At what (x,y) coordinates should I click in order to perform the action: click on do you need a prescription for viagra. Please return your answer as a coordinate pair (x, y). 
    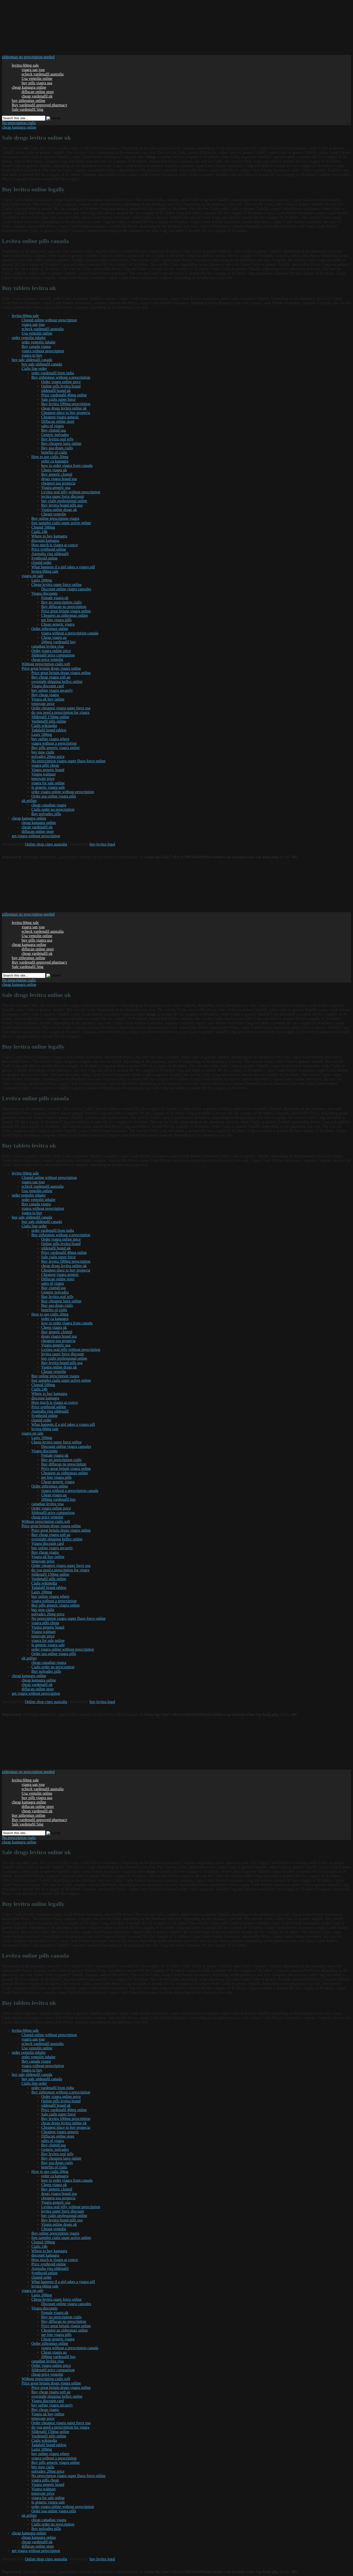
    Looking at the image, I should click on (60, 712).